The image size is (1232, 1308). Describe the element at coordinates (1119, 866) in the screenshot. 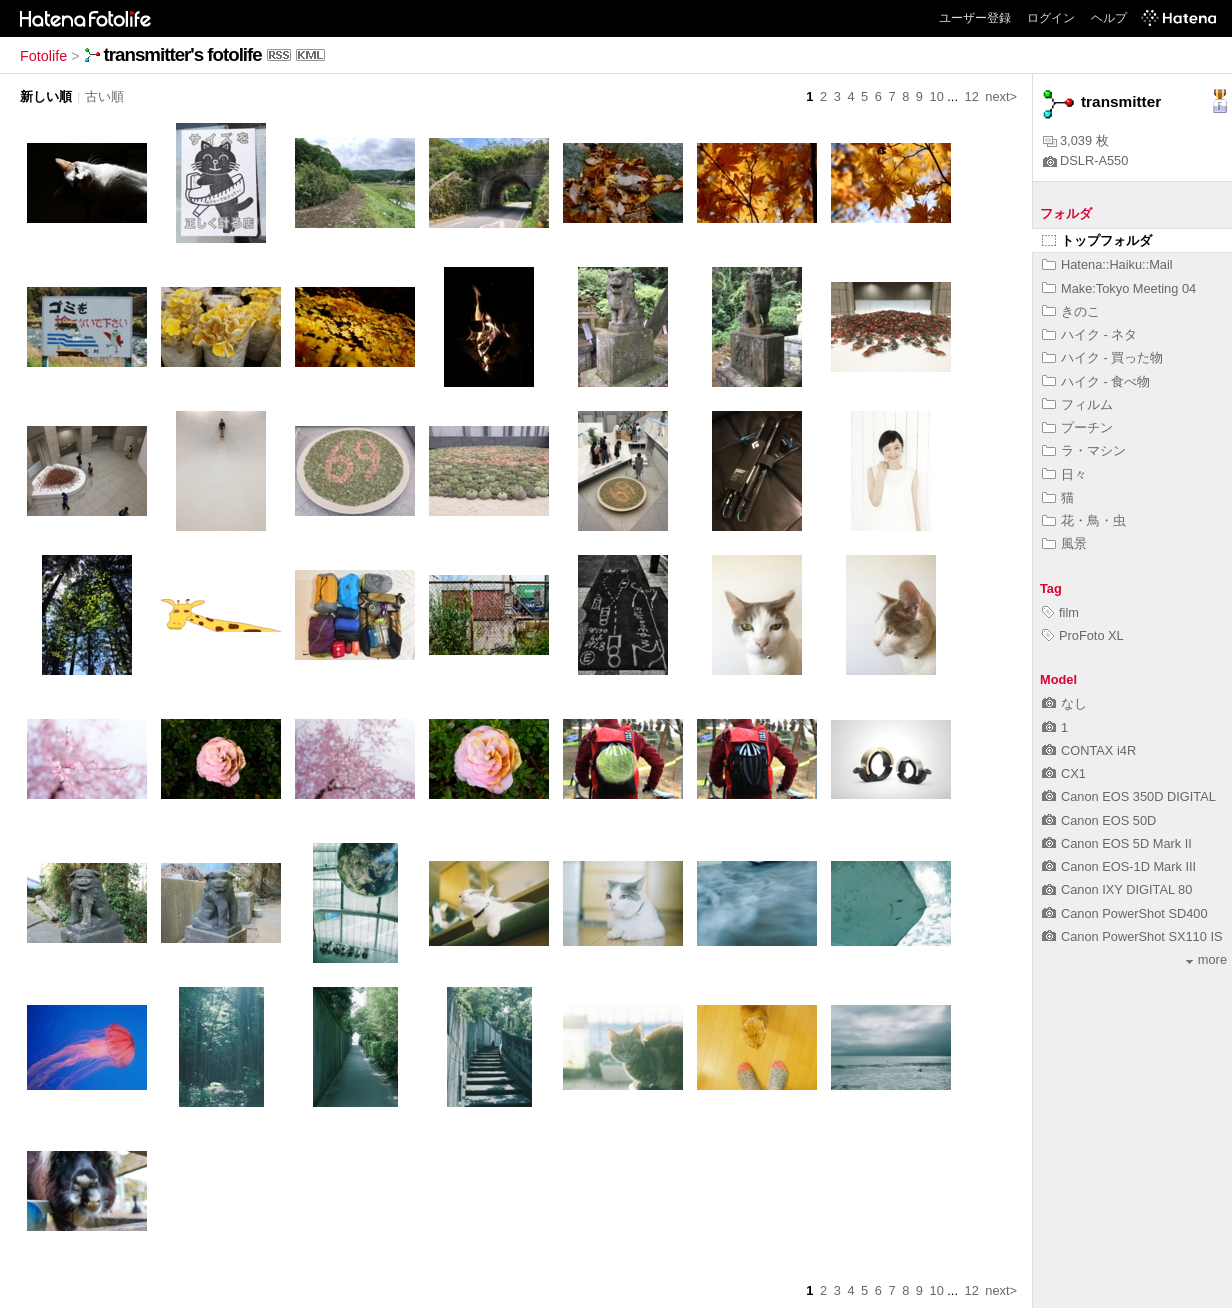

I see `Canon EOS-1D Mark III` at that location.